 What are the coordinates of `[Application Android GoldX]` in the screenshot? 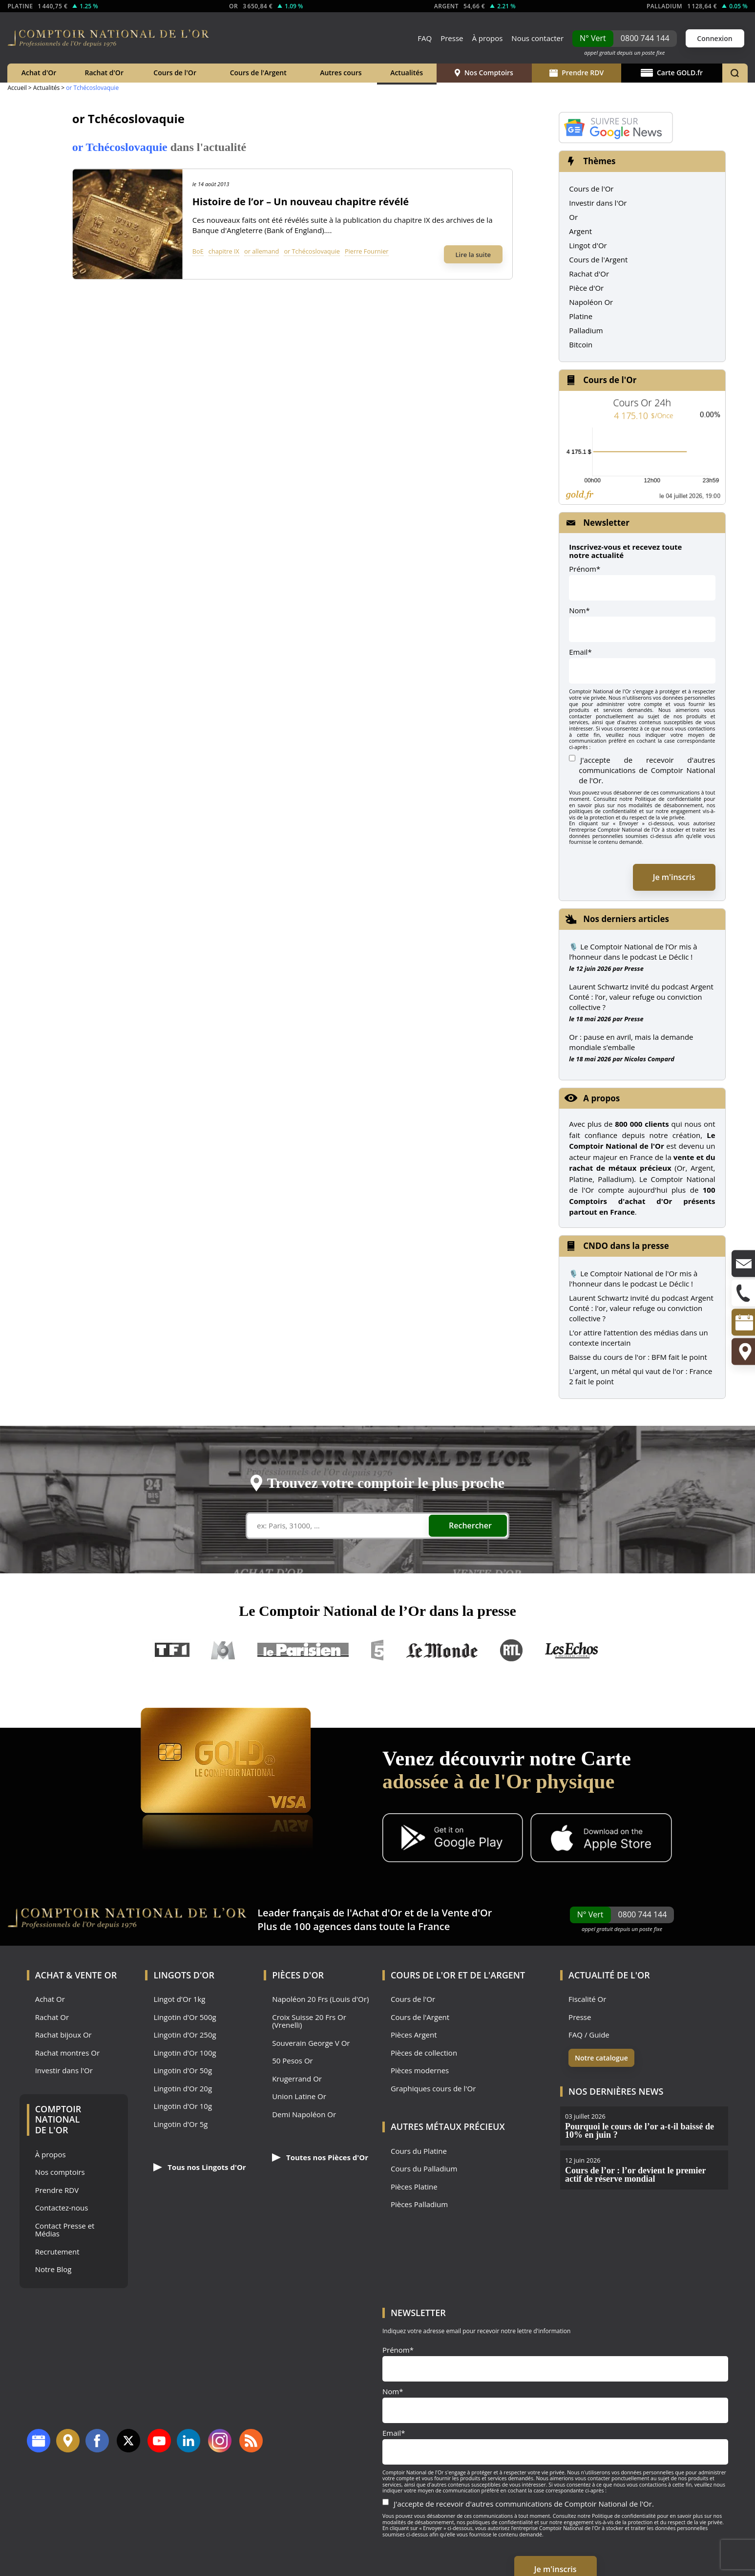 It's located at (452, 1839).